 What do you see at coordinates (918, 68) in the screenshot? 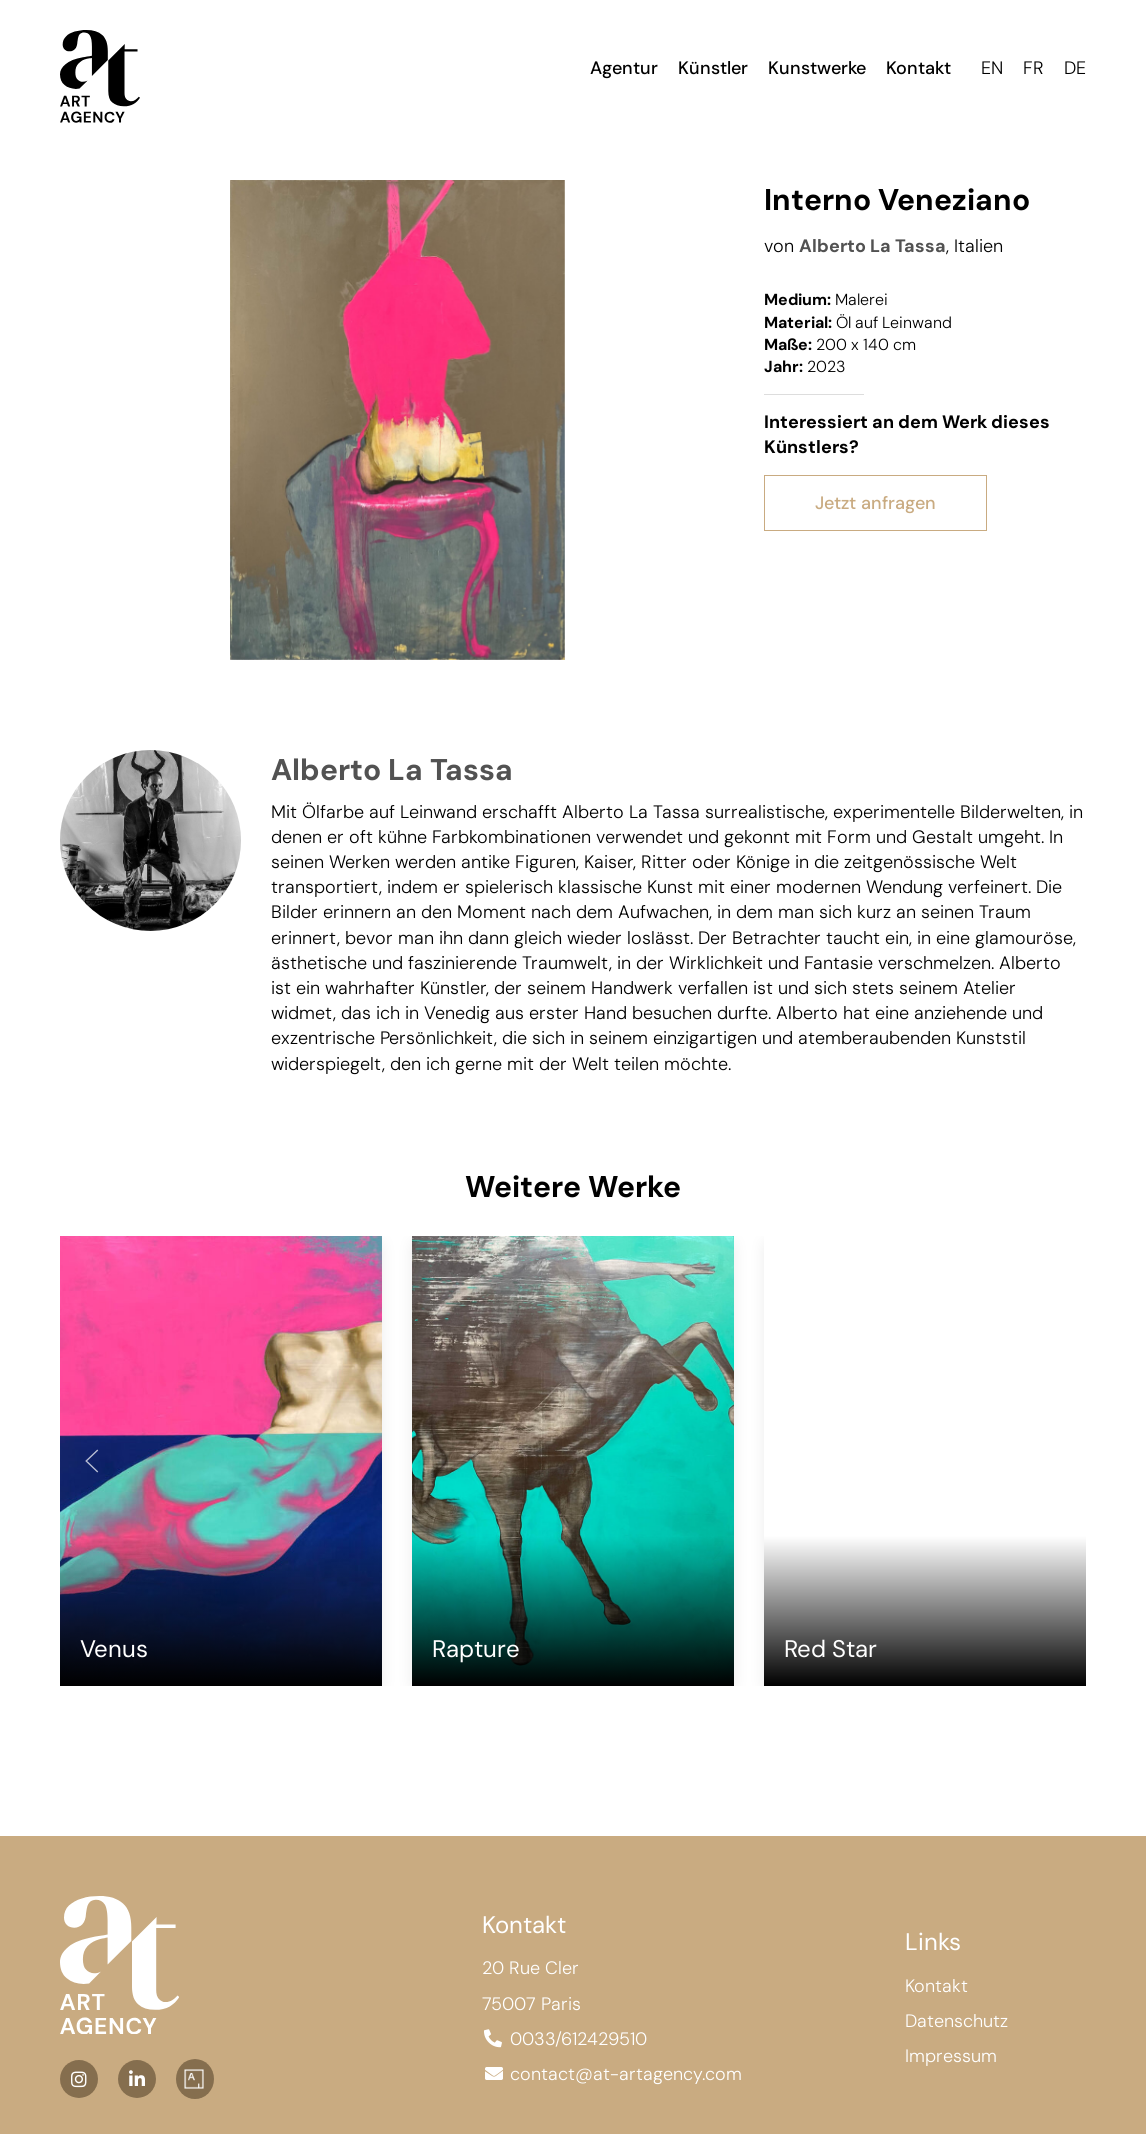
I see `Kontakt` at bounding box center [918, 68].